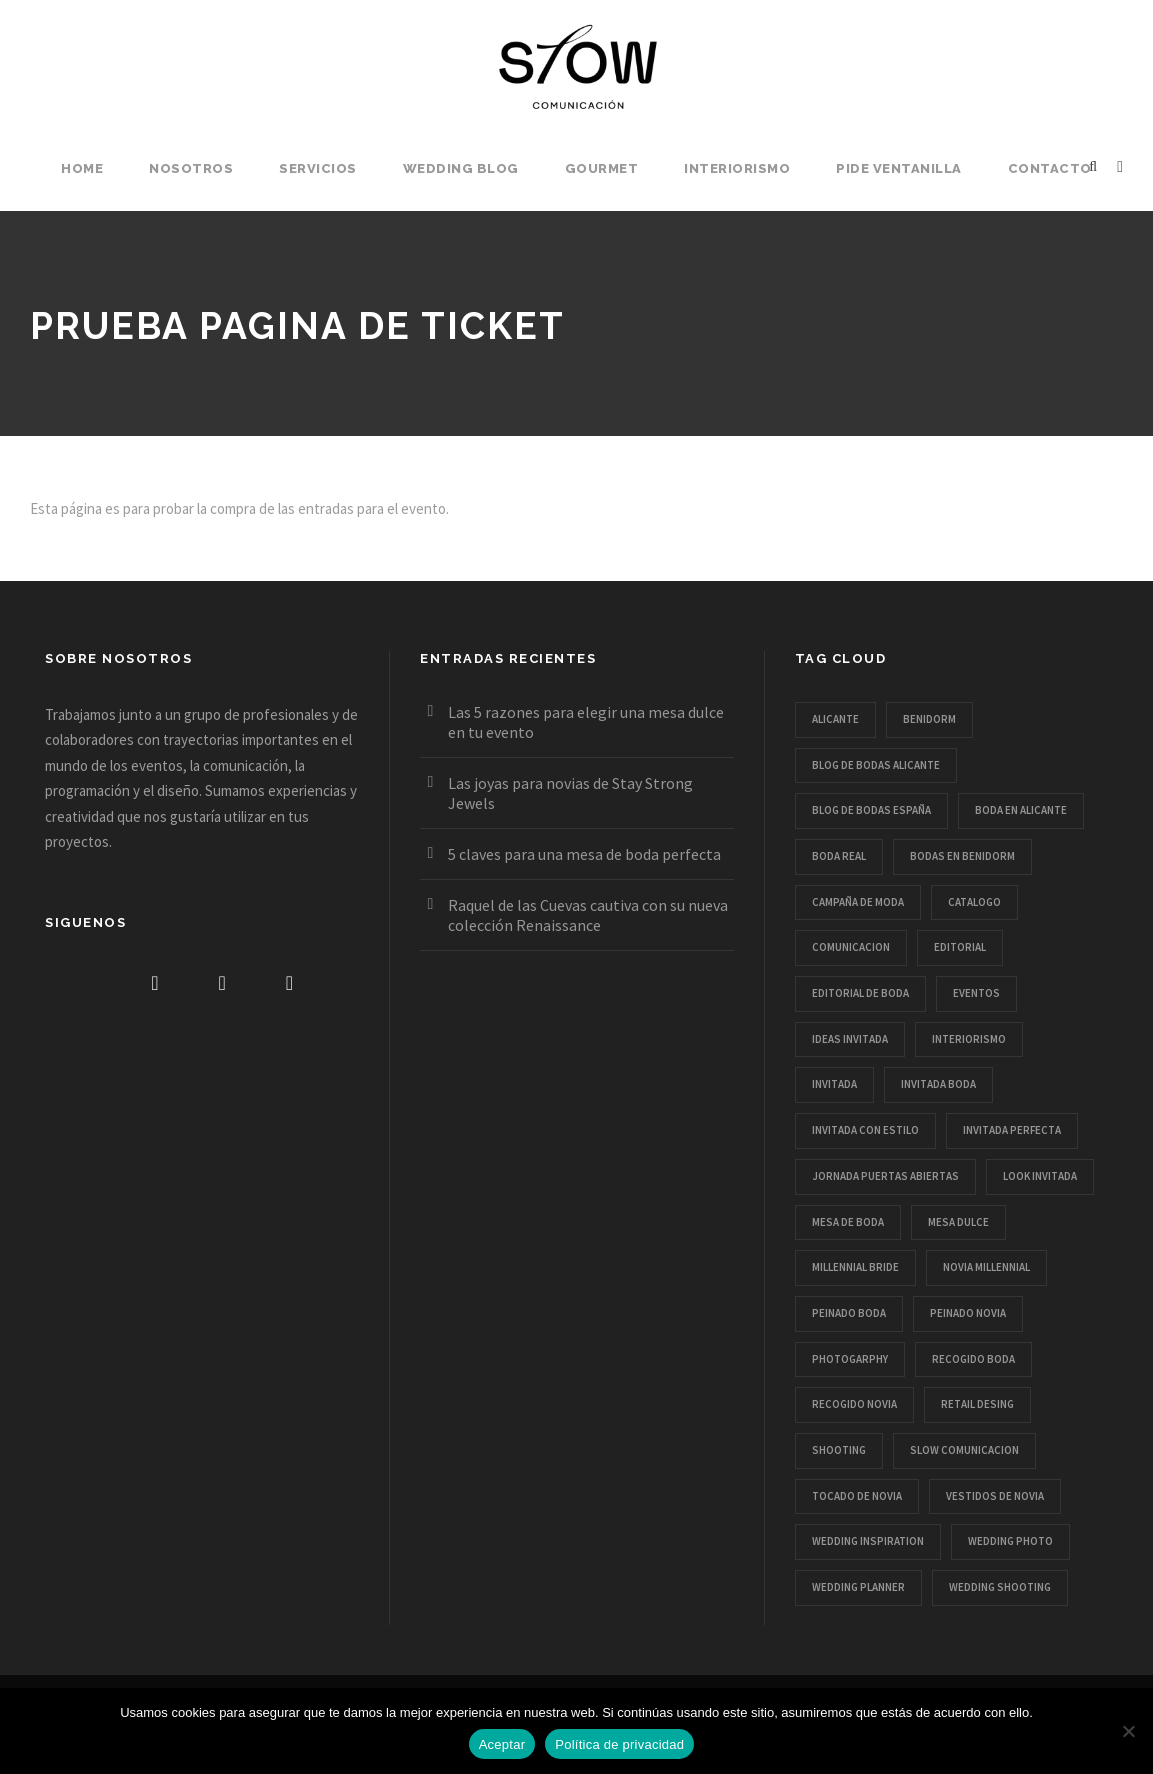 This screenshot has height=1774, width=1153. Describe the element at coordinates (584, 854) in the screenshot. I see `5 claves para una mesa de boda perfecta` at that location.